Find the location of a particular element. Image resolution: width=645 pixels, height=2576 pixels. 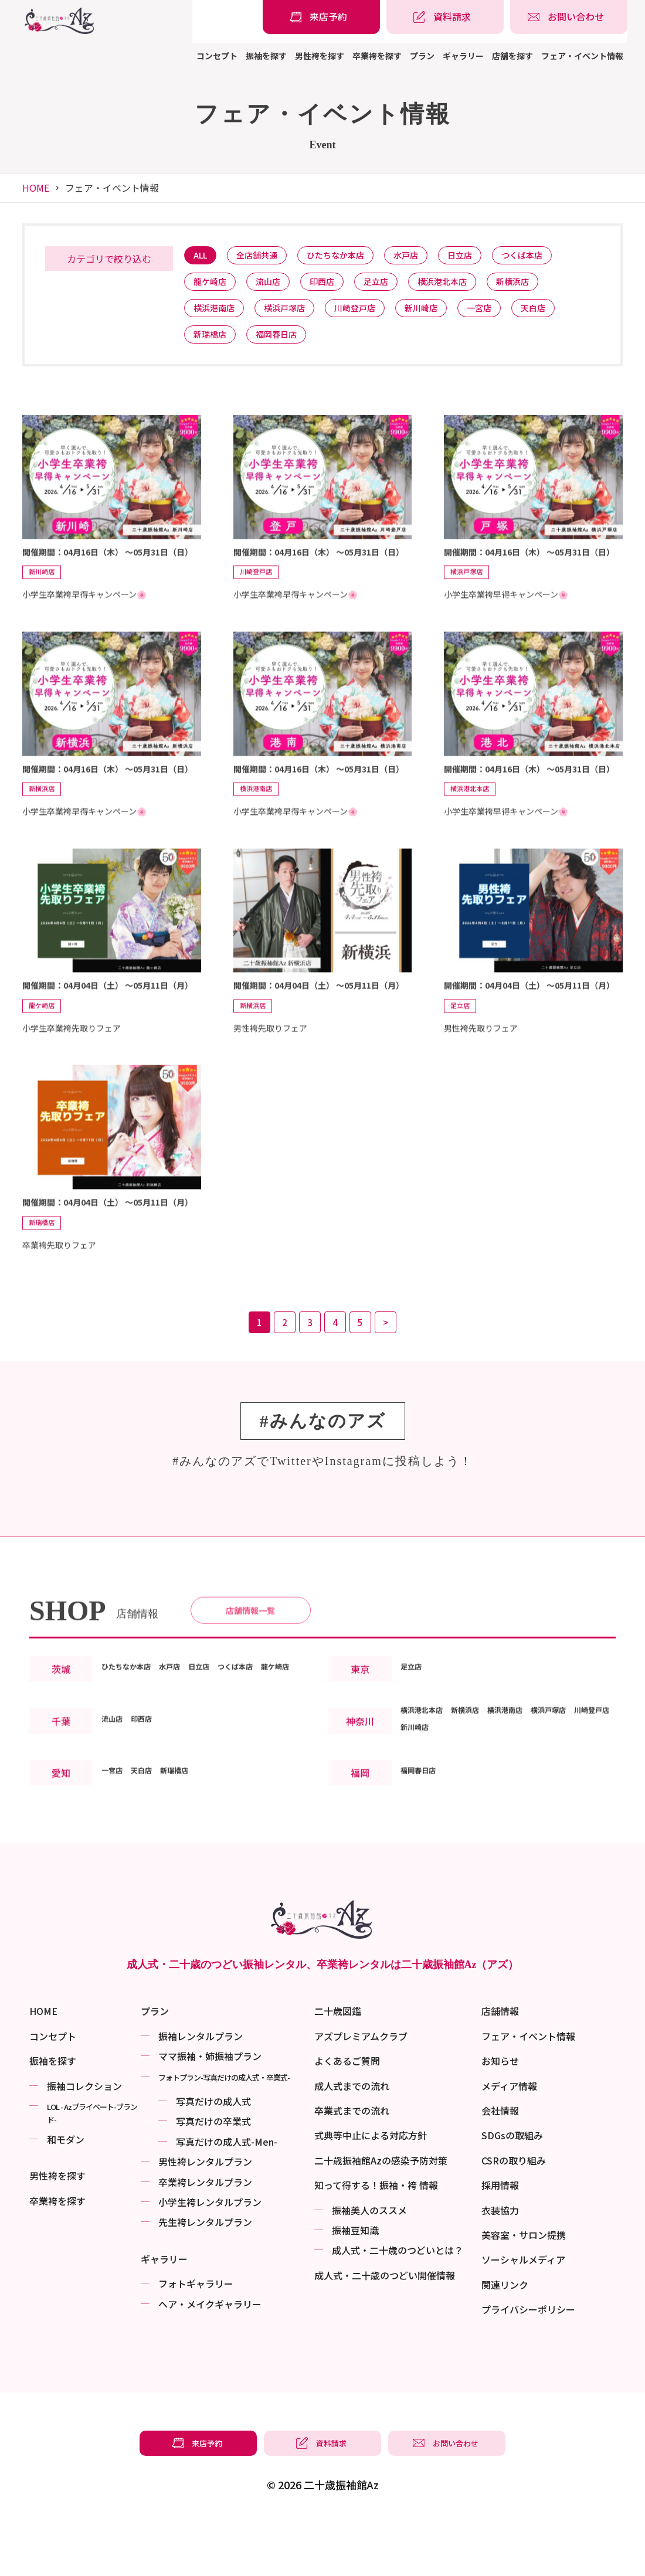

水戸店 is located at coordinates (427, 256).